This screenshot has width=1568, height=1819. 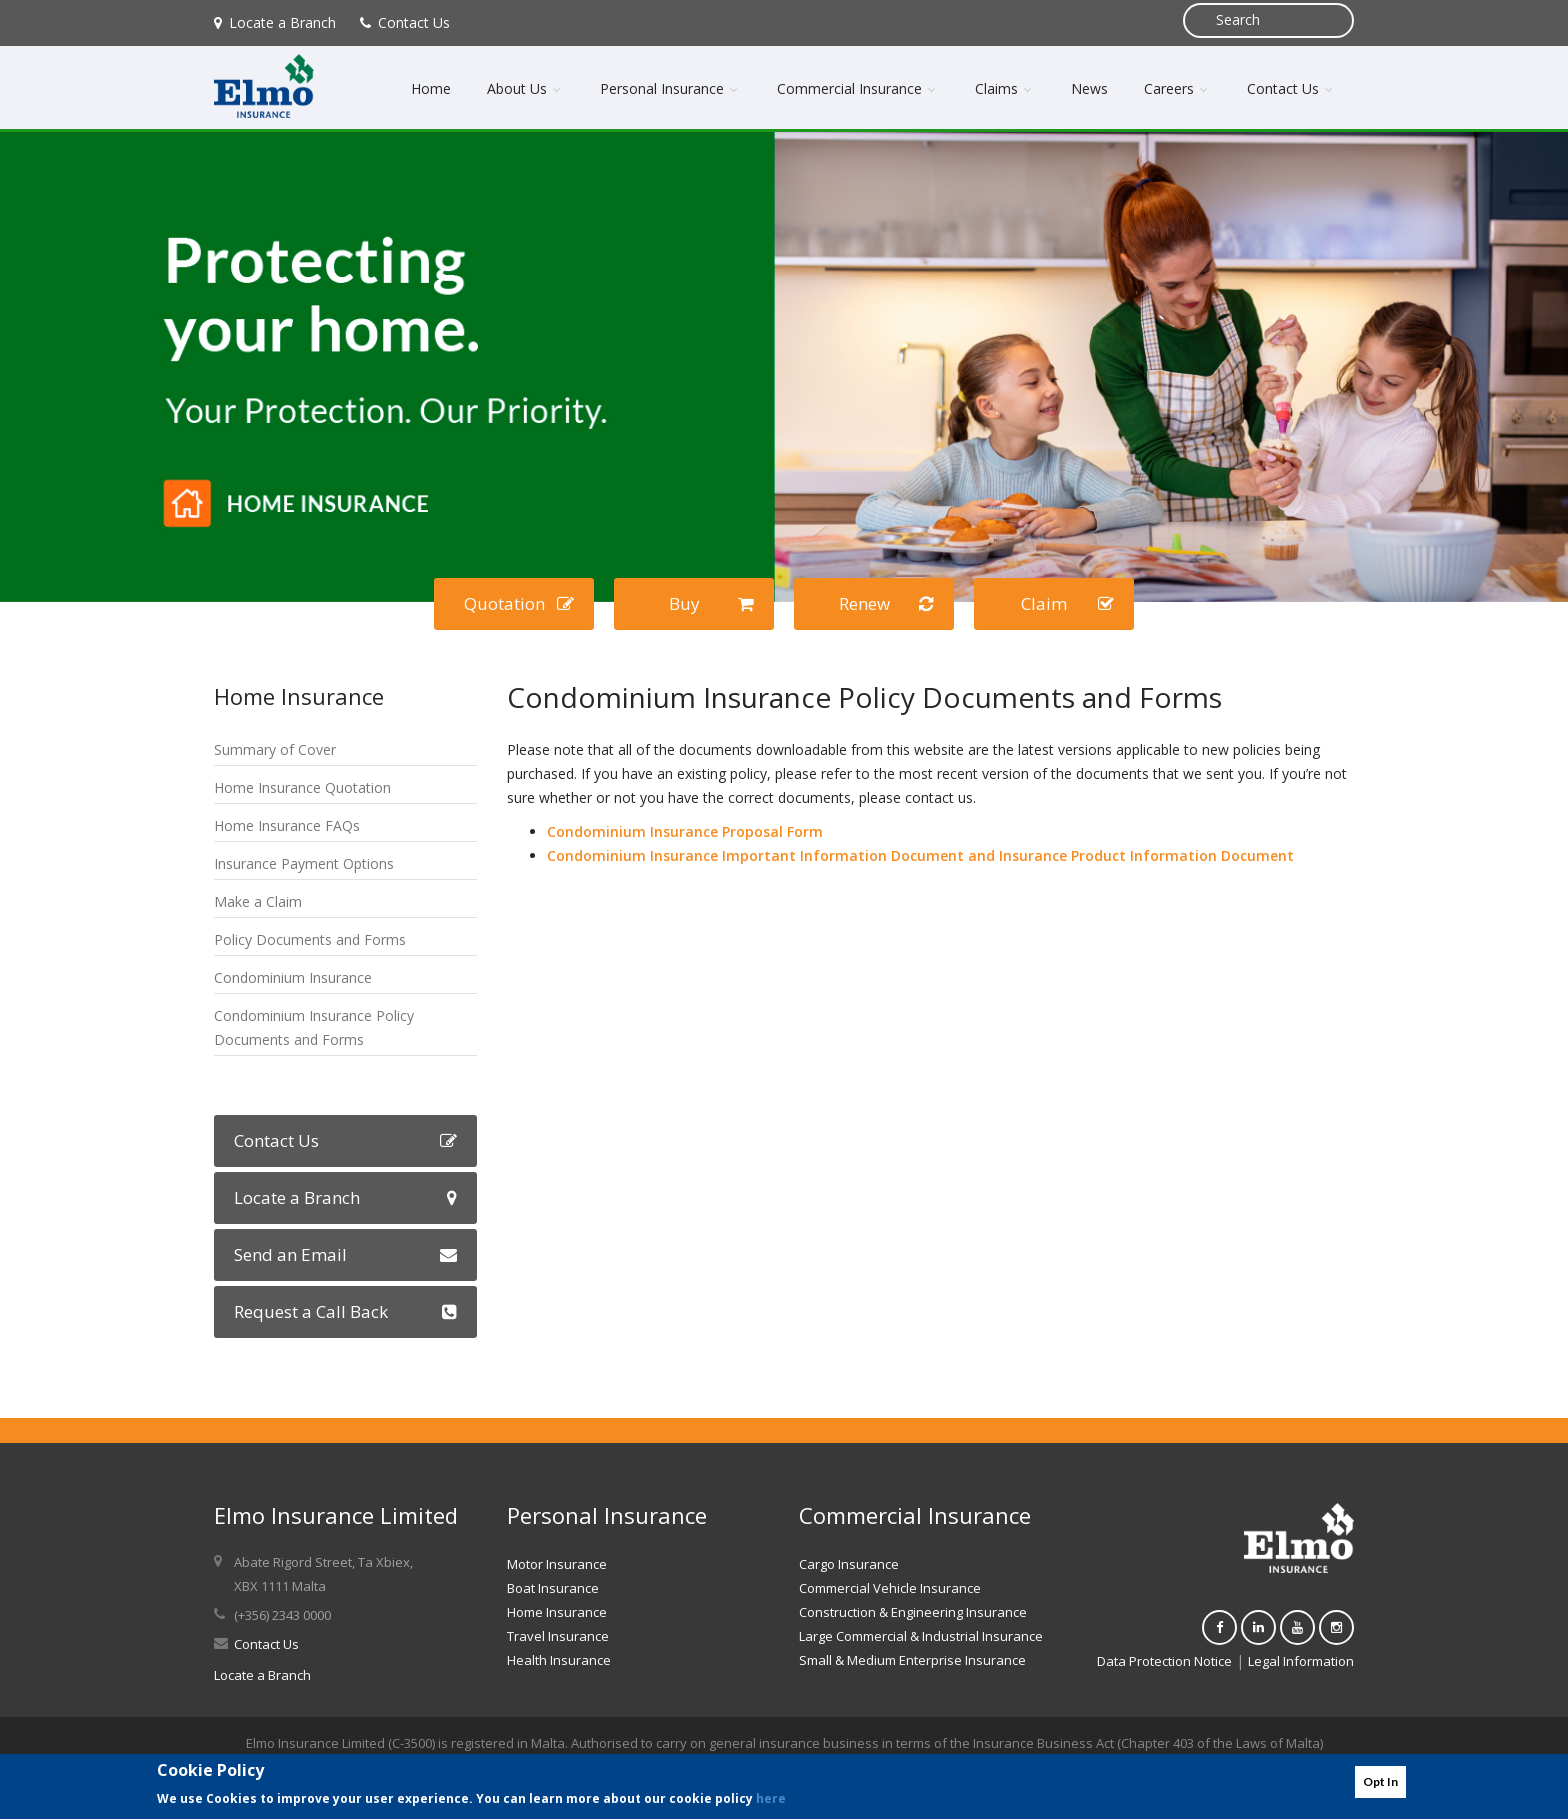 What do you see at coordinates (275, 749) in the screenshot?
I see `Summary of Cover` at bounding box center [275, 749].